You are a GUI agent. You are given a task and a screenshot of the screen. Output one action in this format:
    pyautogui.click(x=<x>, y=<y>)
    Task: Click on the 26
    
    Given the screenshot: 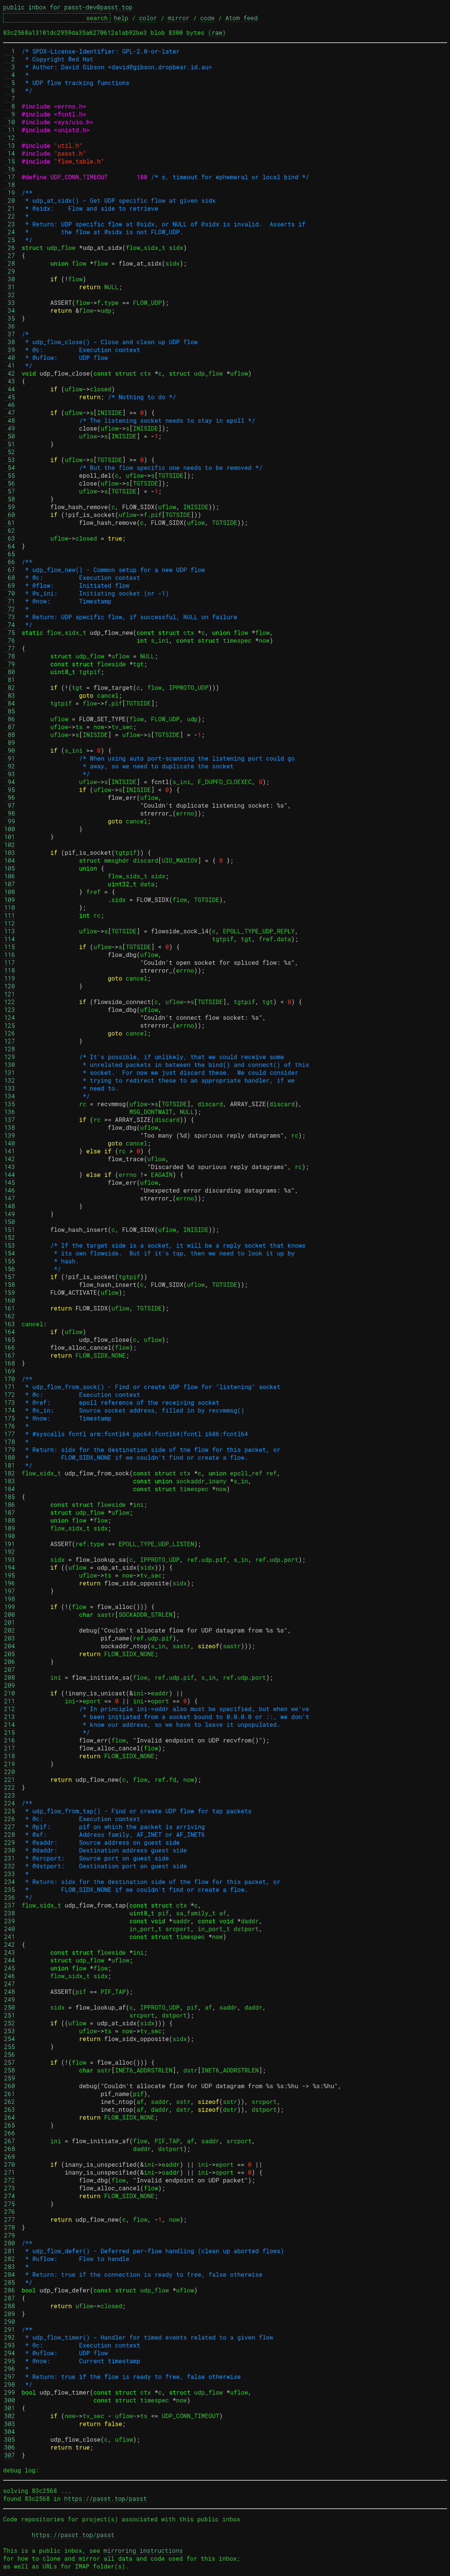 What is the action you would take?
    pyautogui.click(x=9, y=247)
    